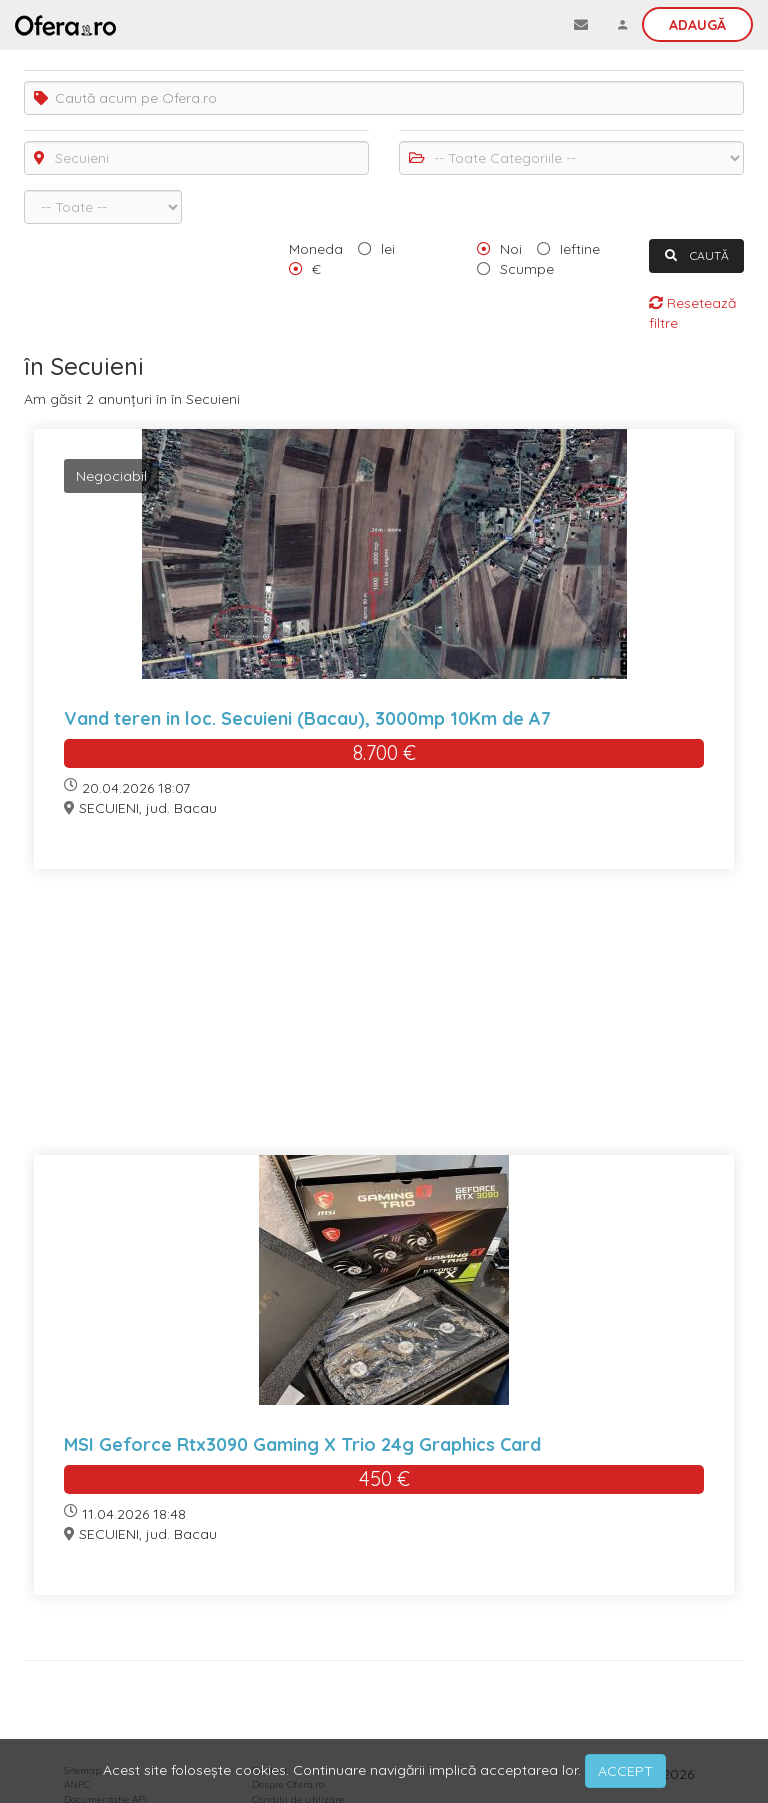 This screenshot has width=768, height=1803. Describe the element at coordinates (697, 25) in the screenshot. I see `Adaugă` at that location.